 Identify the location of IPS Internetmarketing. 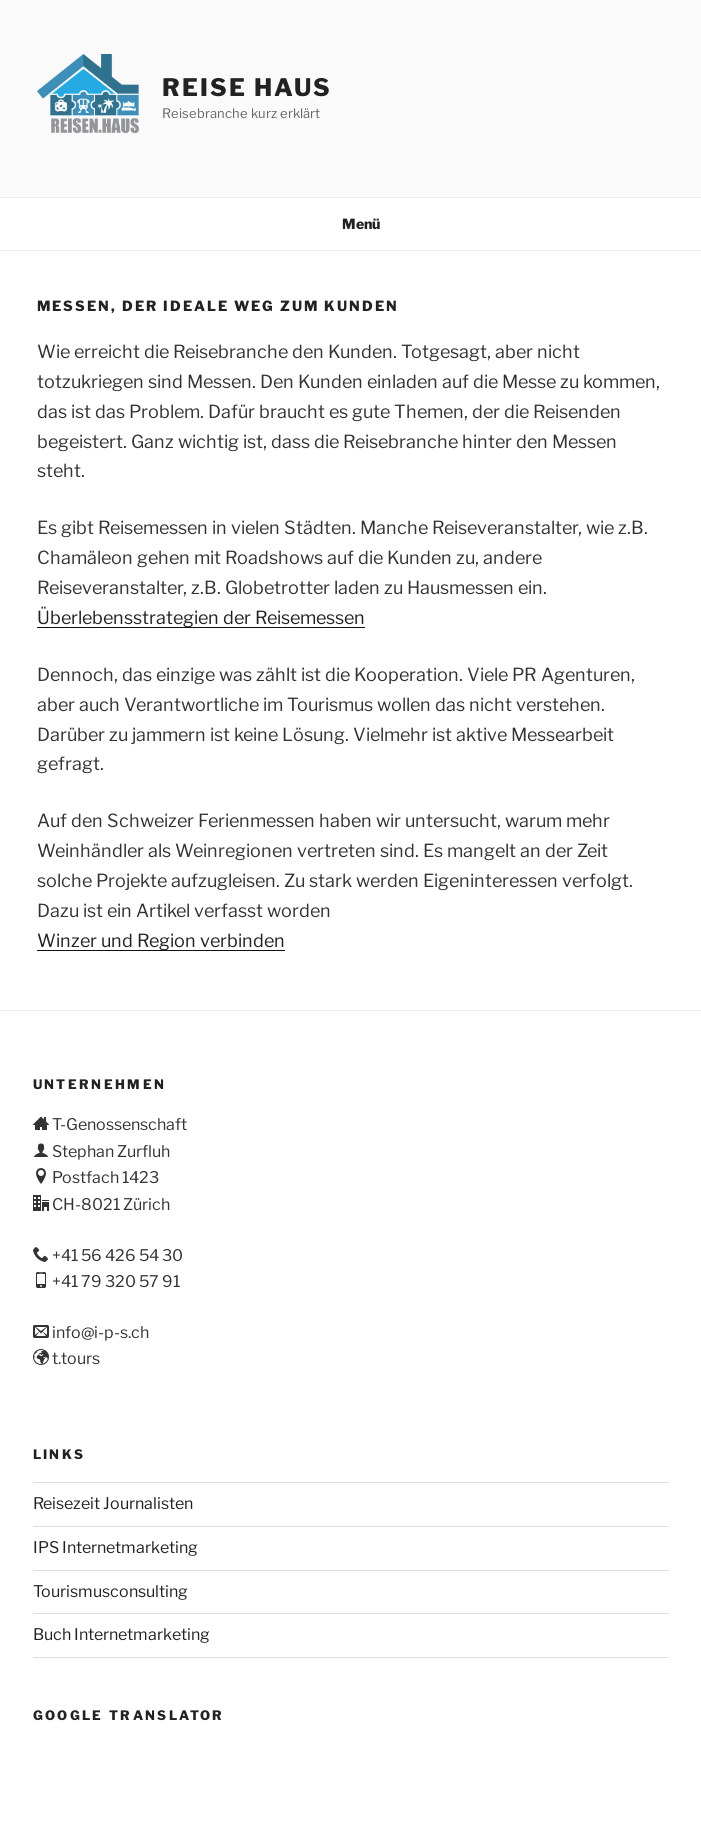
(115, 1547).